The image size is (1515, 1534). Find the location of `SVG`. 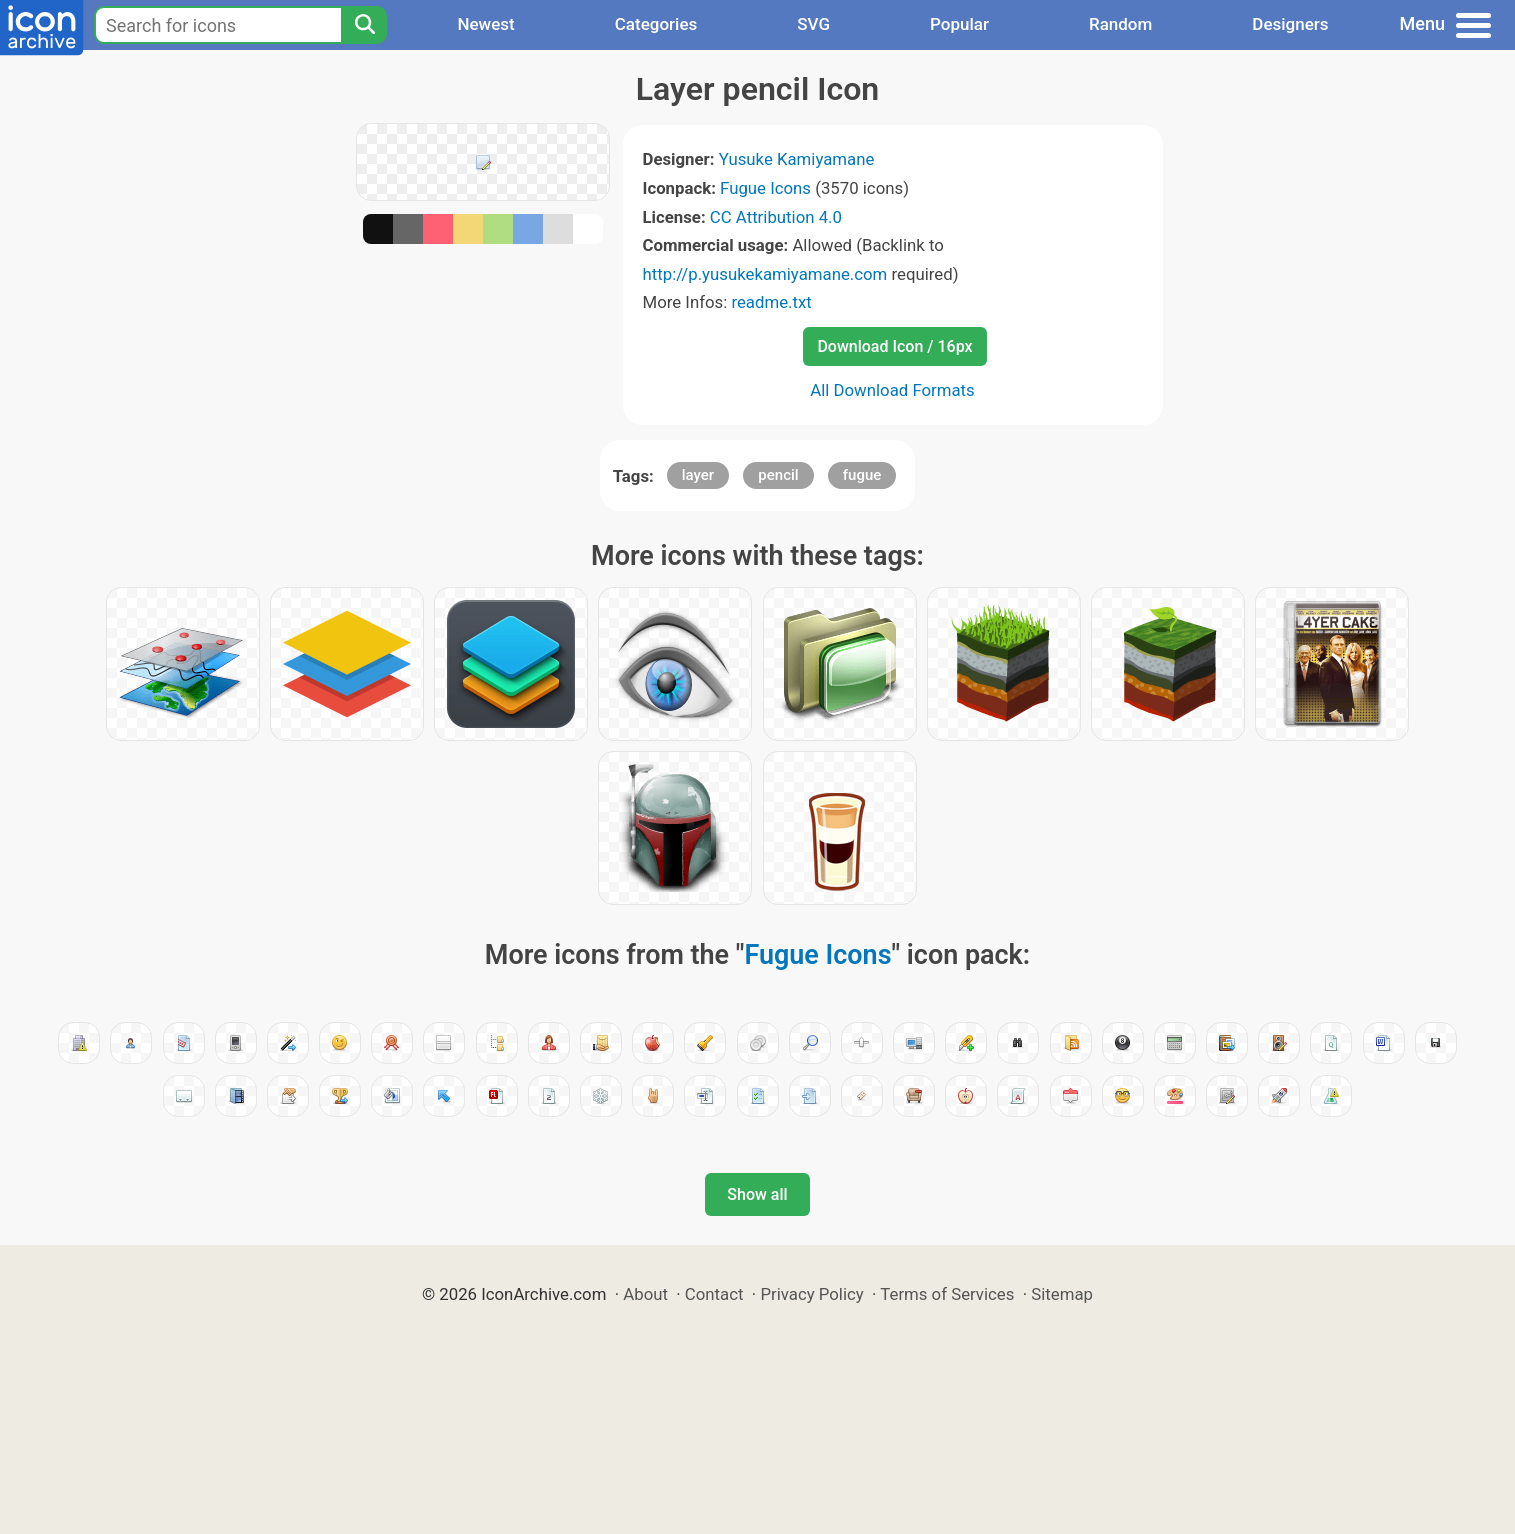

SVG is located at coordinates (813, 24).